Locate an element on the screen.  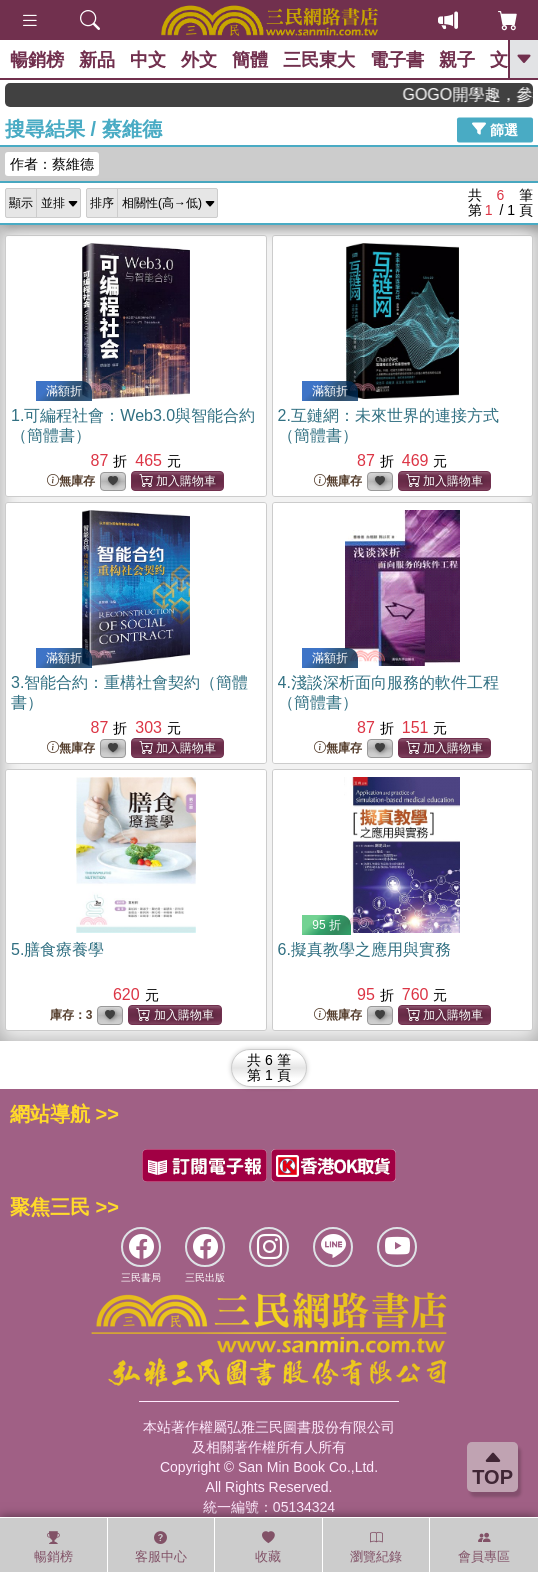
中文 is located at coordinates (148, 60).